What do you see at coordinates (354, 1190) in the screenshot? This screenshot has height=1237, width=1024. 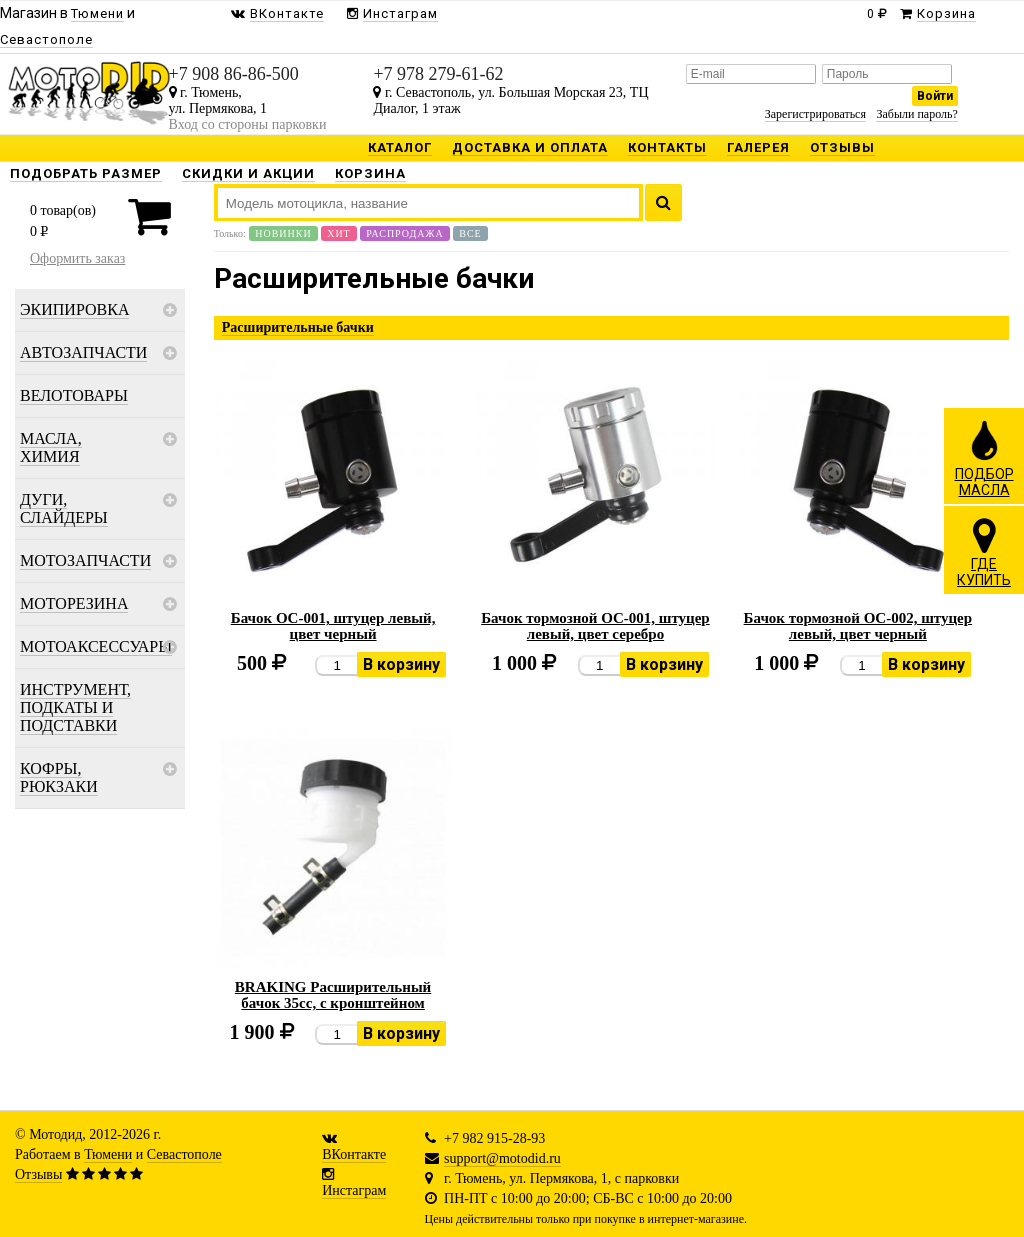 I see `Инстаграм` at bounding box center [354, 1190].